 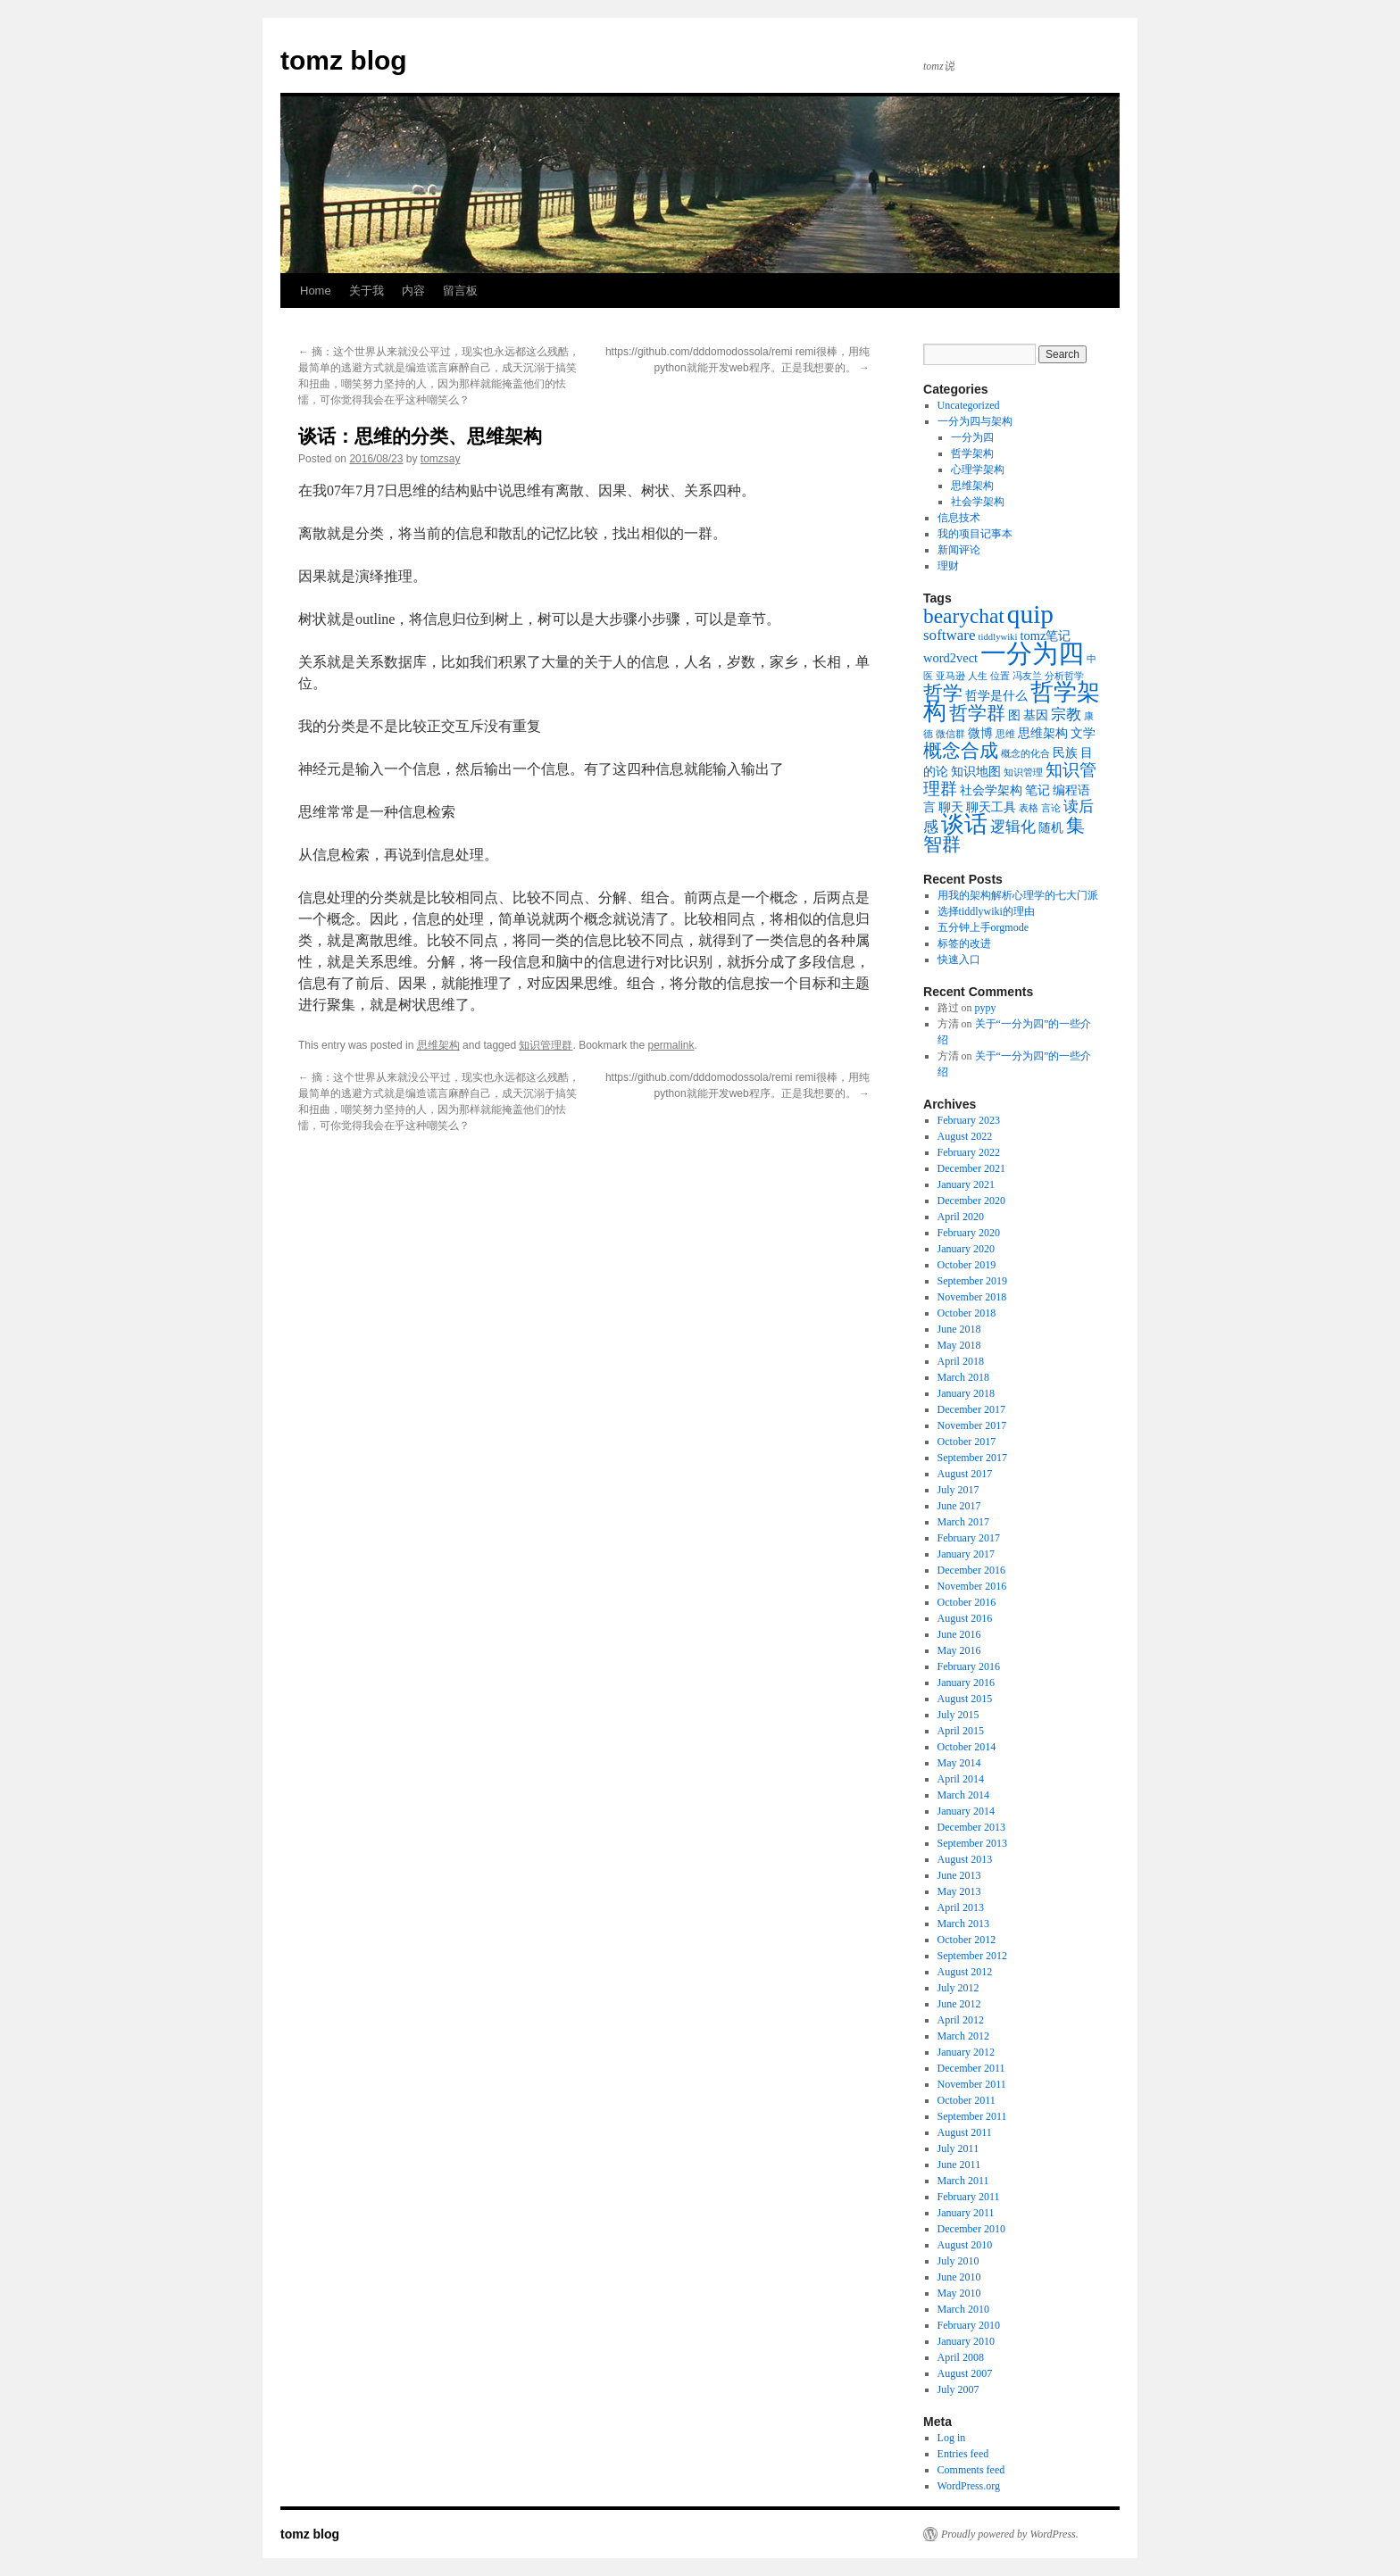 I want to click on word2vect [word2vect (2 items)], so click(x=950, y=658).